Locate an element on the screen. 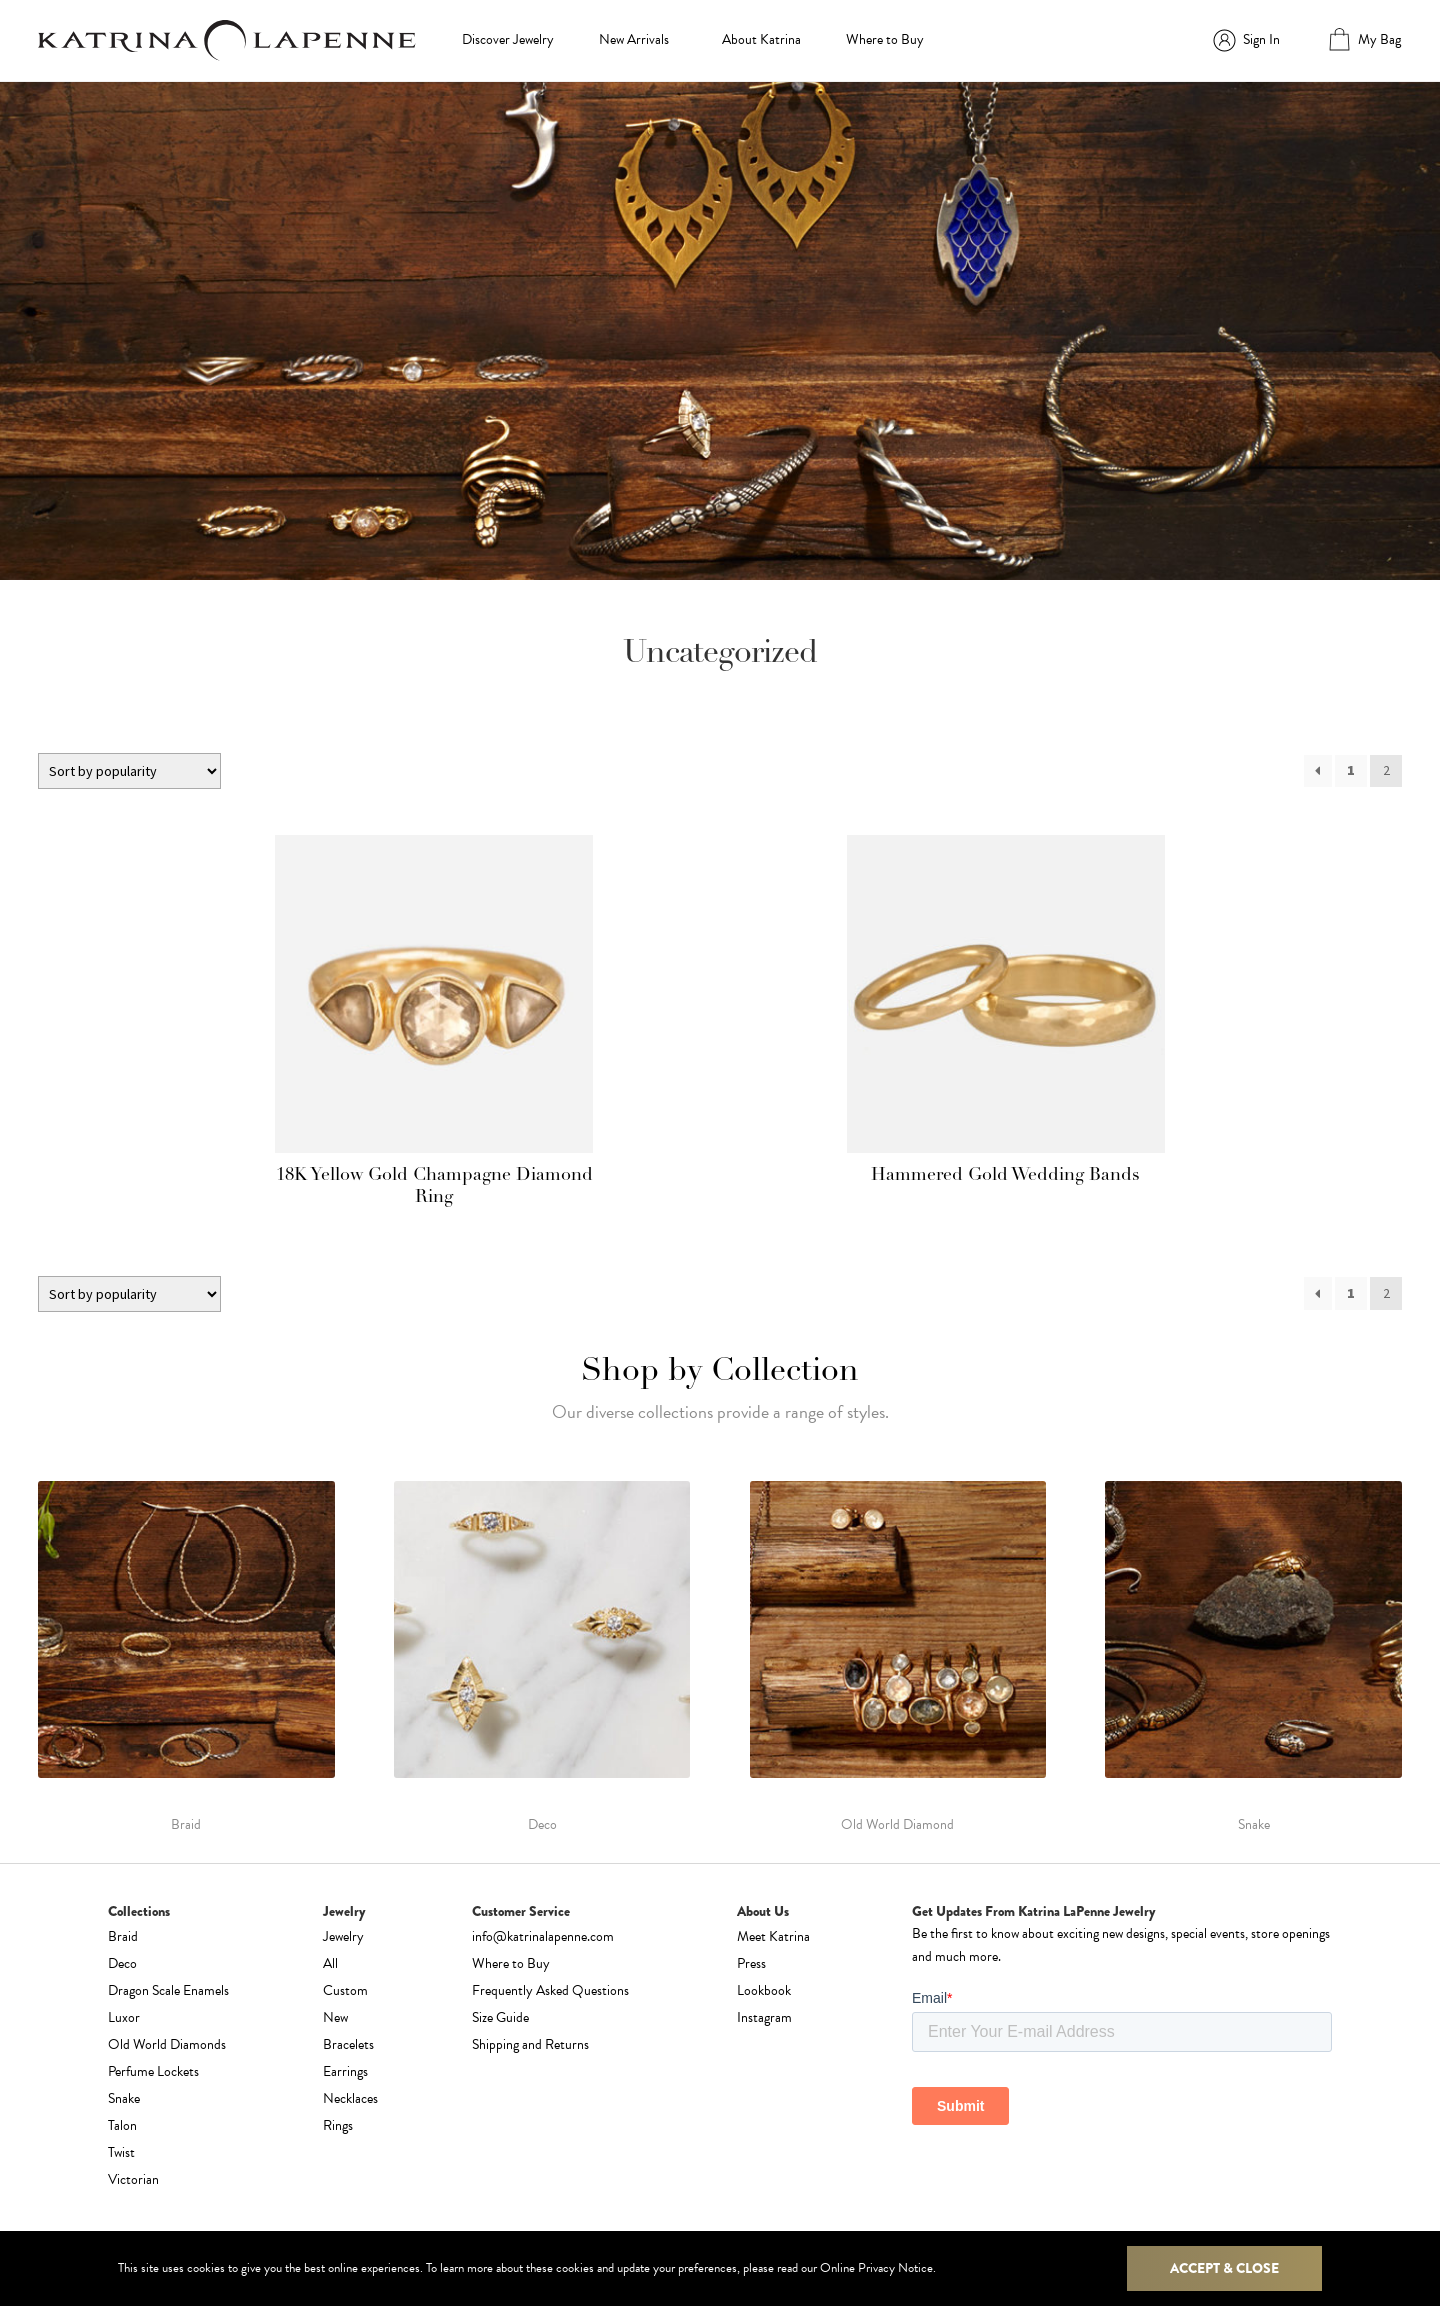  Rings is located at coordinates (338, 2125).